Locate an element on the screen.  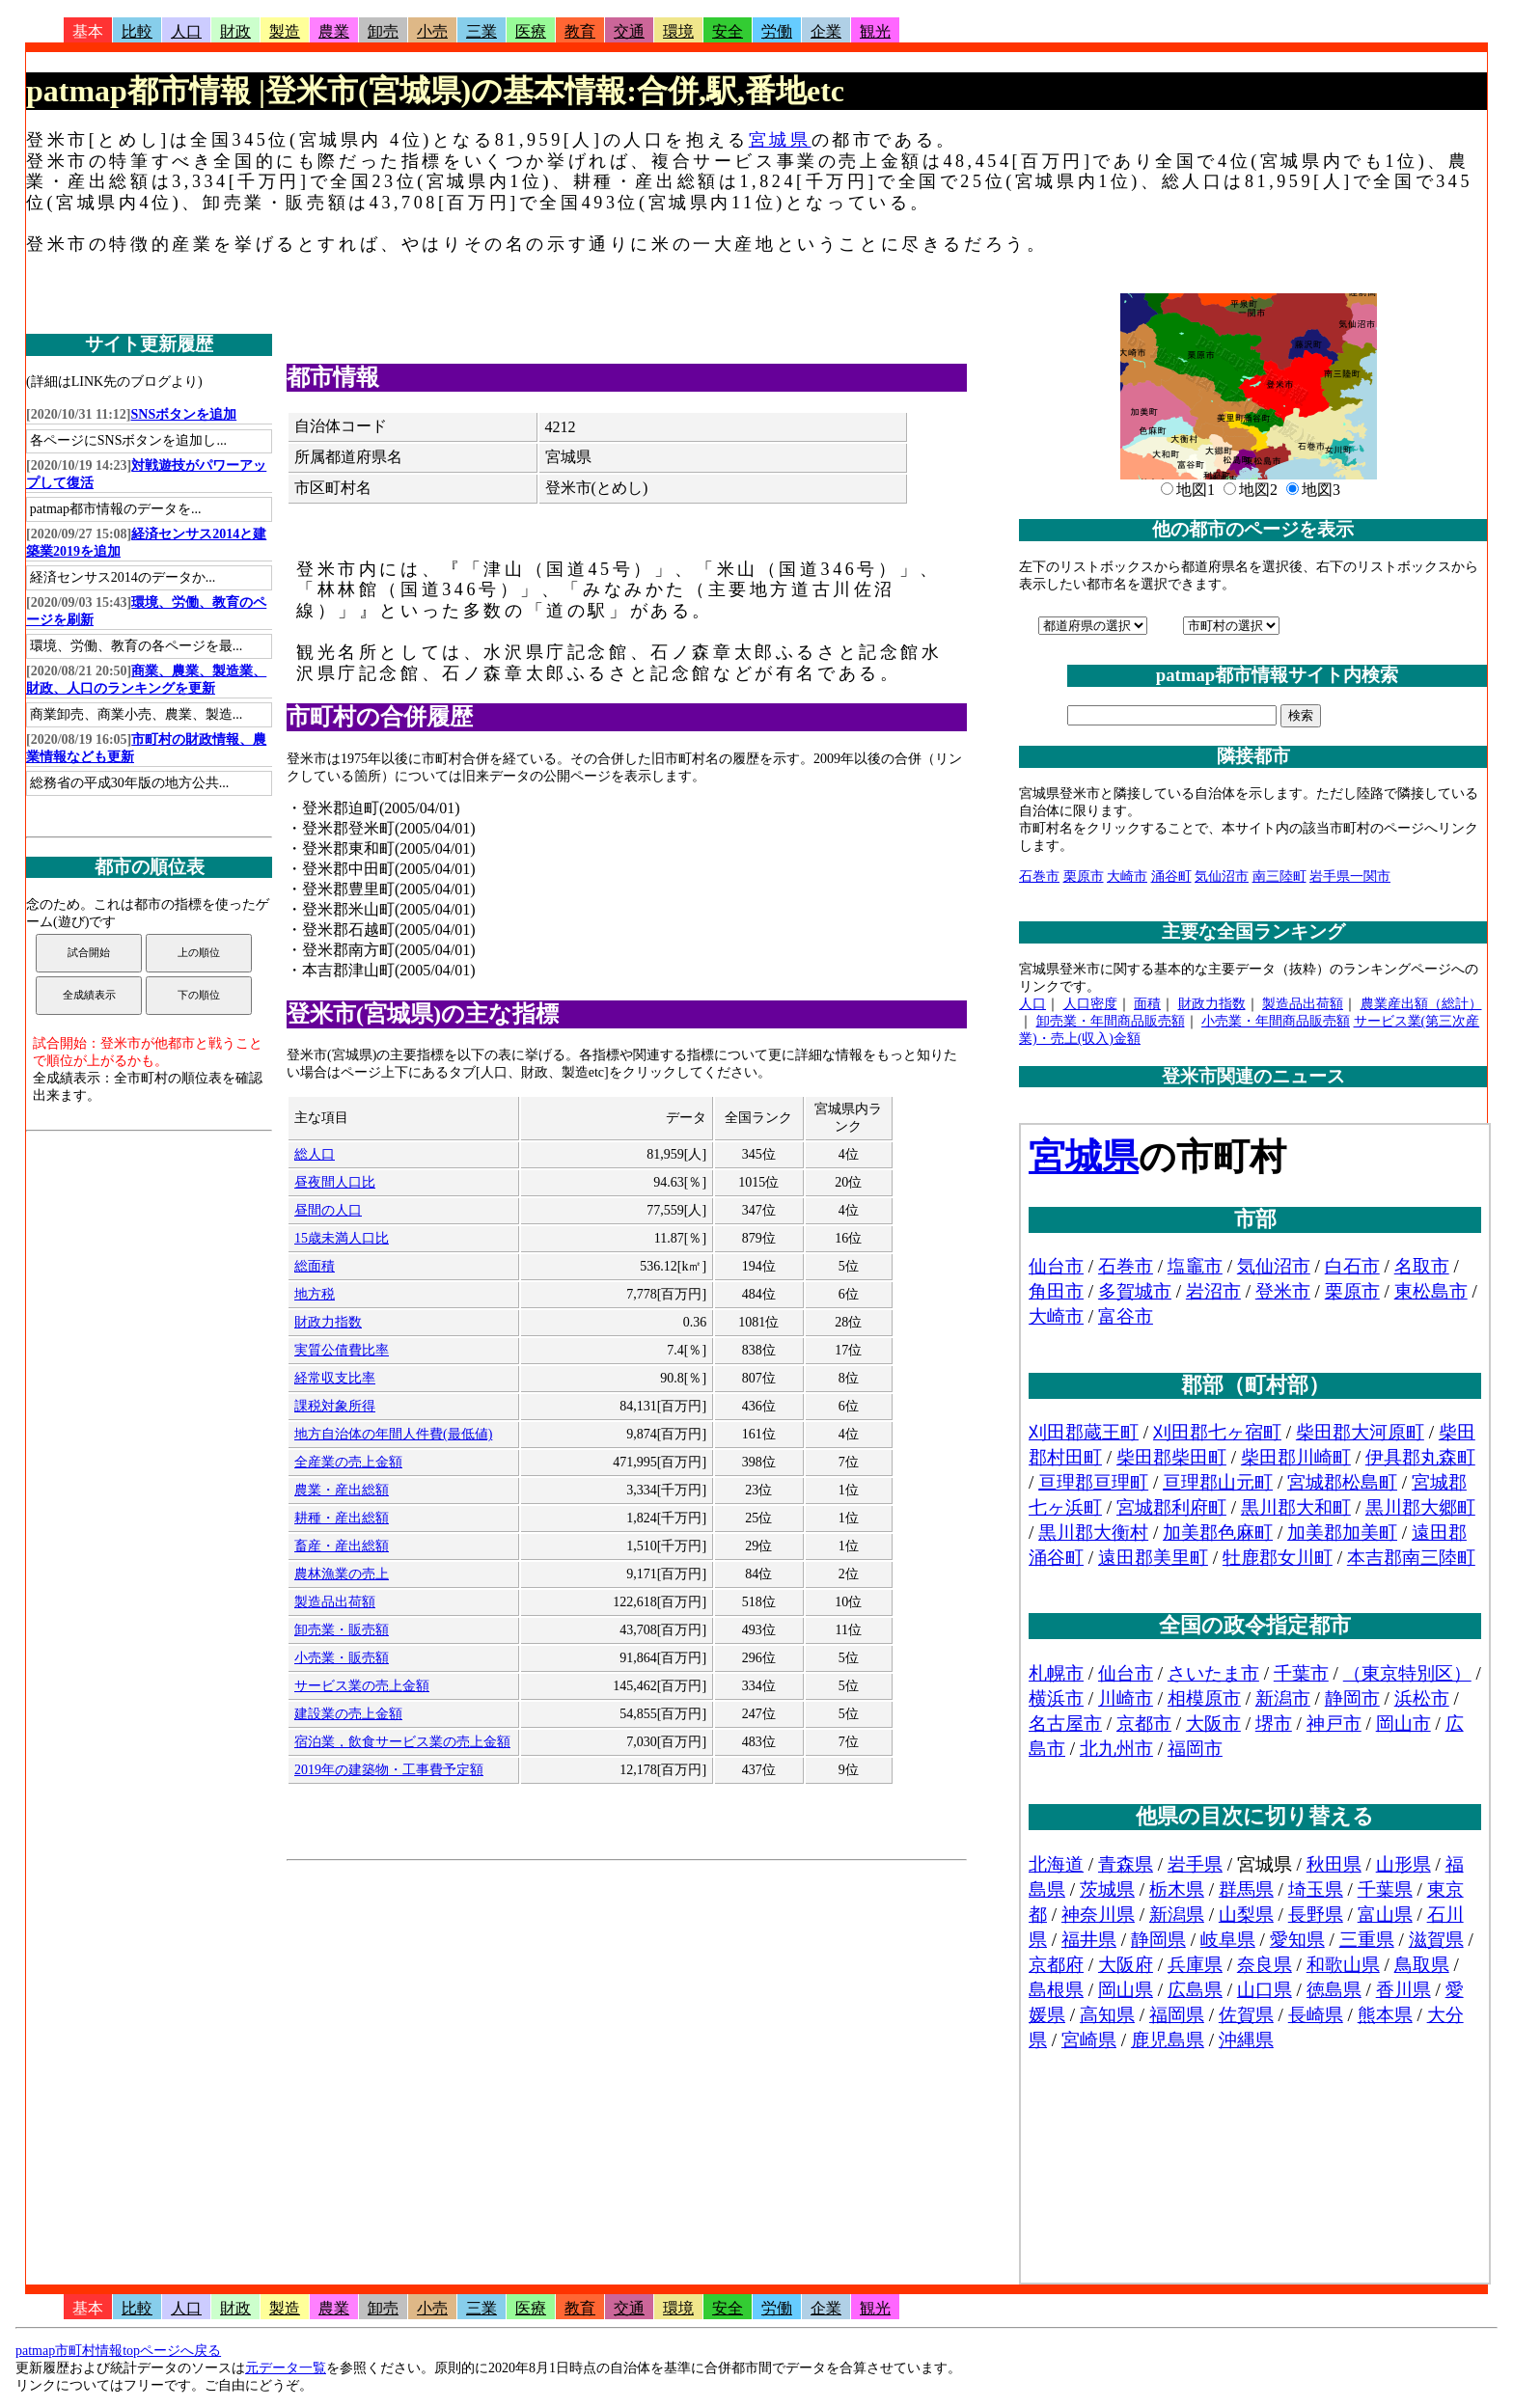
気仙沼市 is located at coordinates (1222, 876).